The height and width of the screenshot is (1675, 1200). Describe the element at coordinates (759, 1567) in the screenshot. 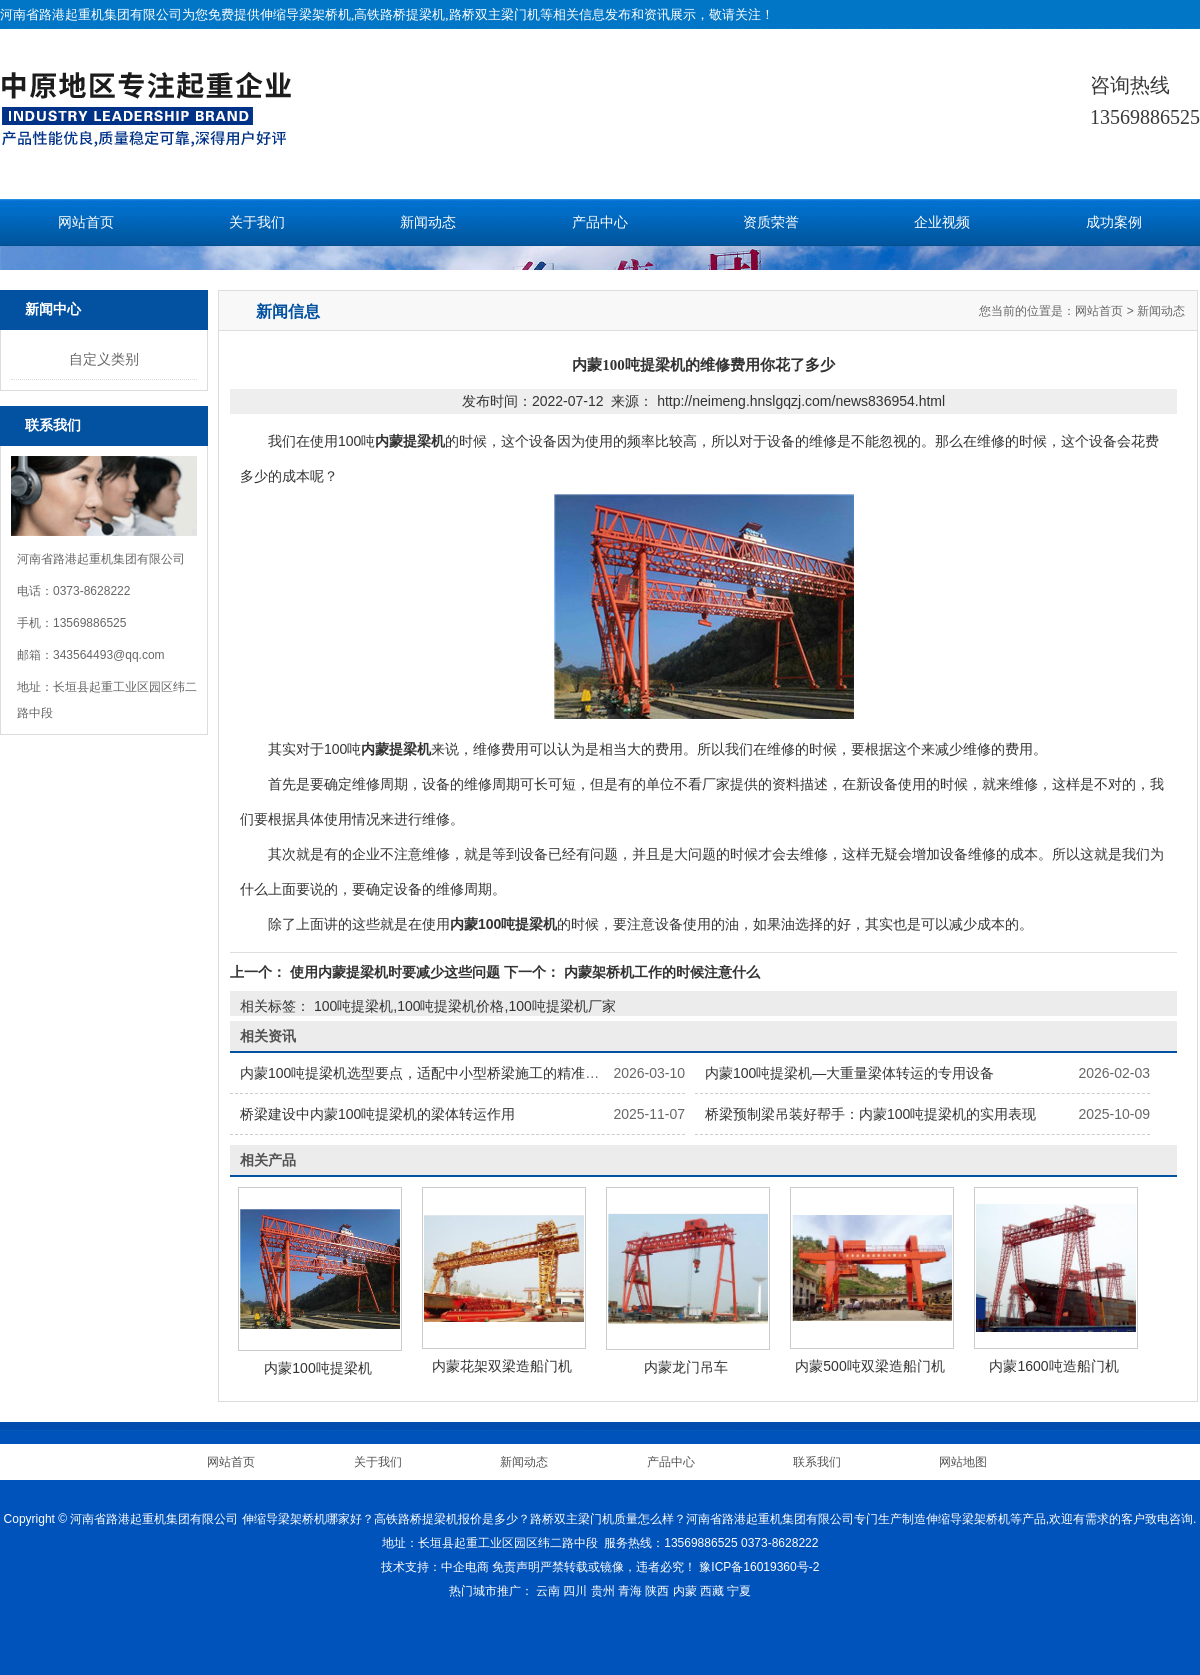

I see `豫ICP备16019360号-2` at that location.